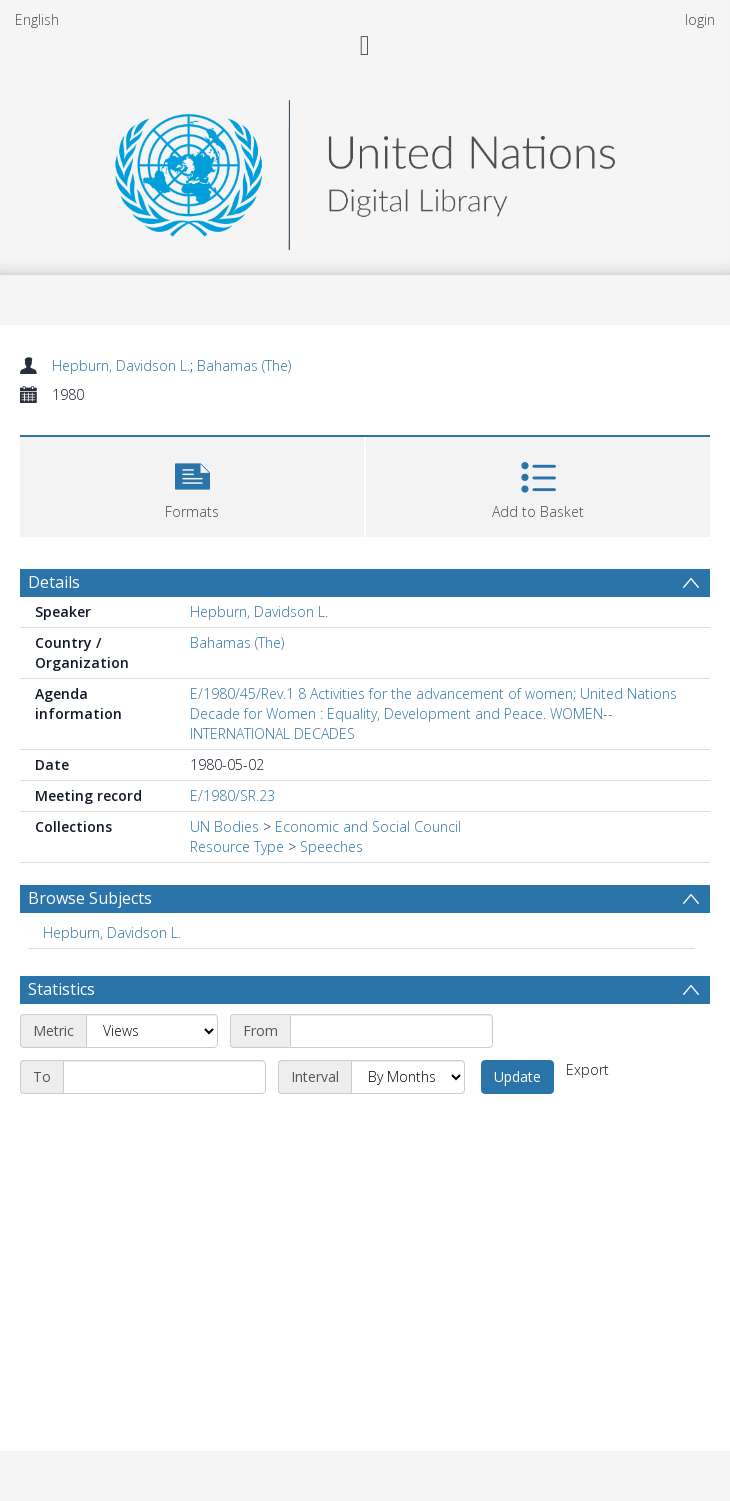 Image resolution: width=730 pixels, height=1501 pixels. What do you see at coordinates (90, 898) in the screenshot?
I see `Browse Subjects` at bounding box center [90, 898].